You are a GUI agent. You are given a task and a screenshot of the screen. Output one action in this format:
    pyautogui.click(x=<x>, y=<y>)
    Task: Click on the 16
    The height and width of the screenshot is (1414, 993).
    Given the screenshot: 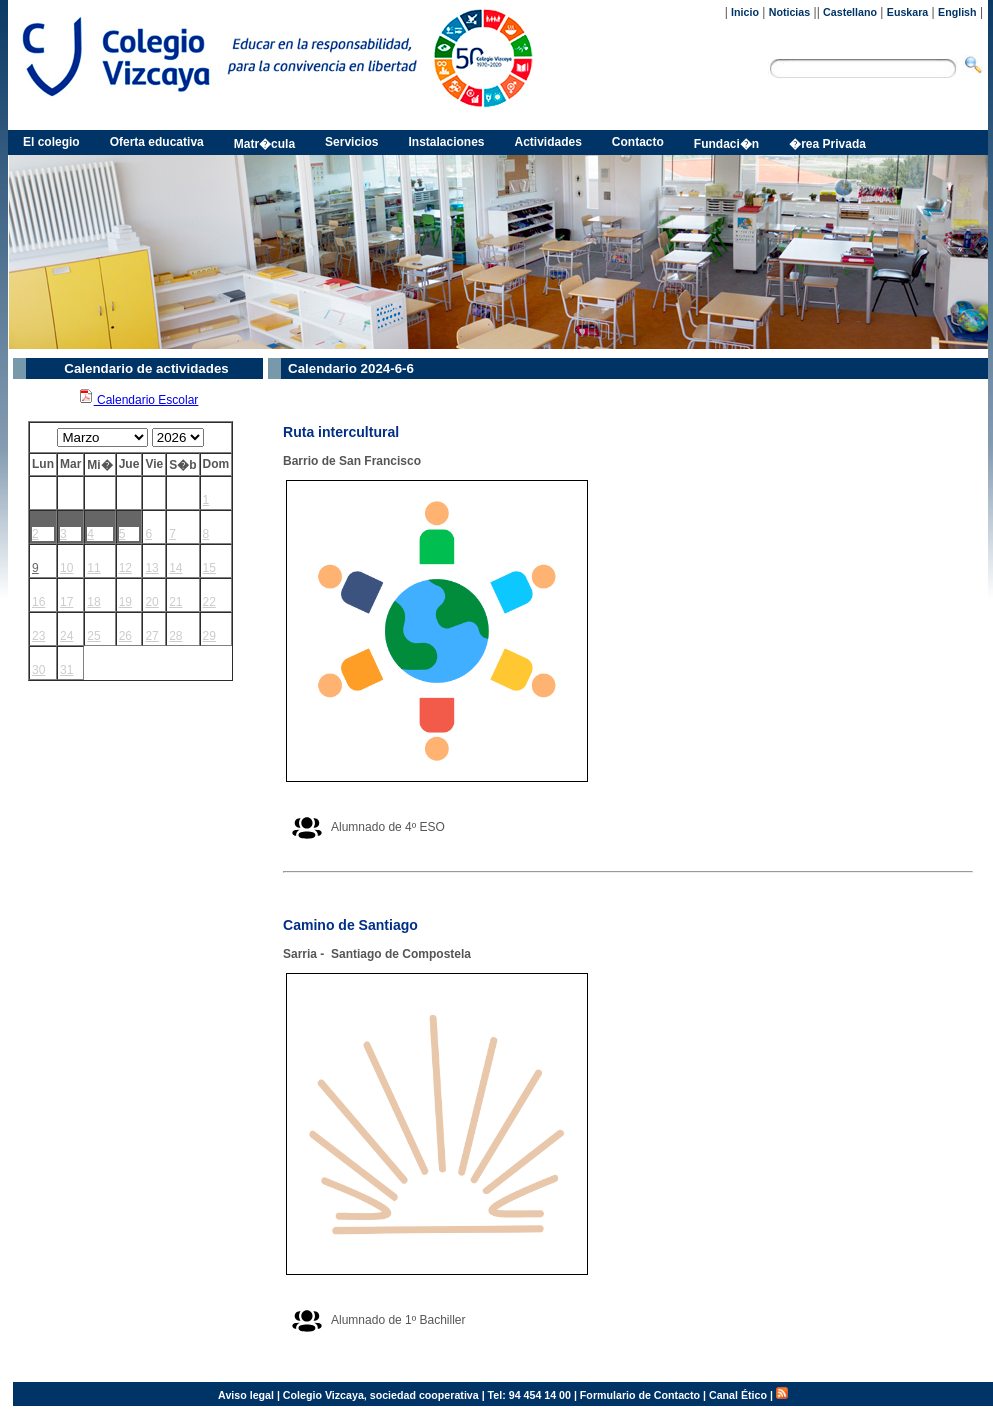 What is the action you would take?
    pyautogui.click(x=38, y=602)
    